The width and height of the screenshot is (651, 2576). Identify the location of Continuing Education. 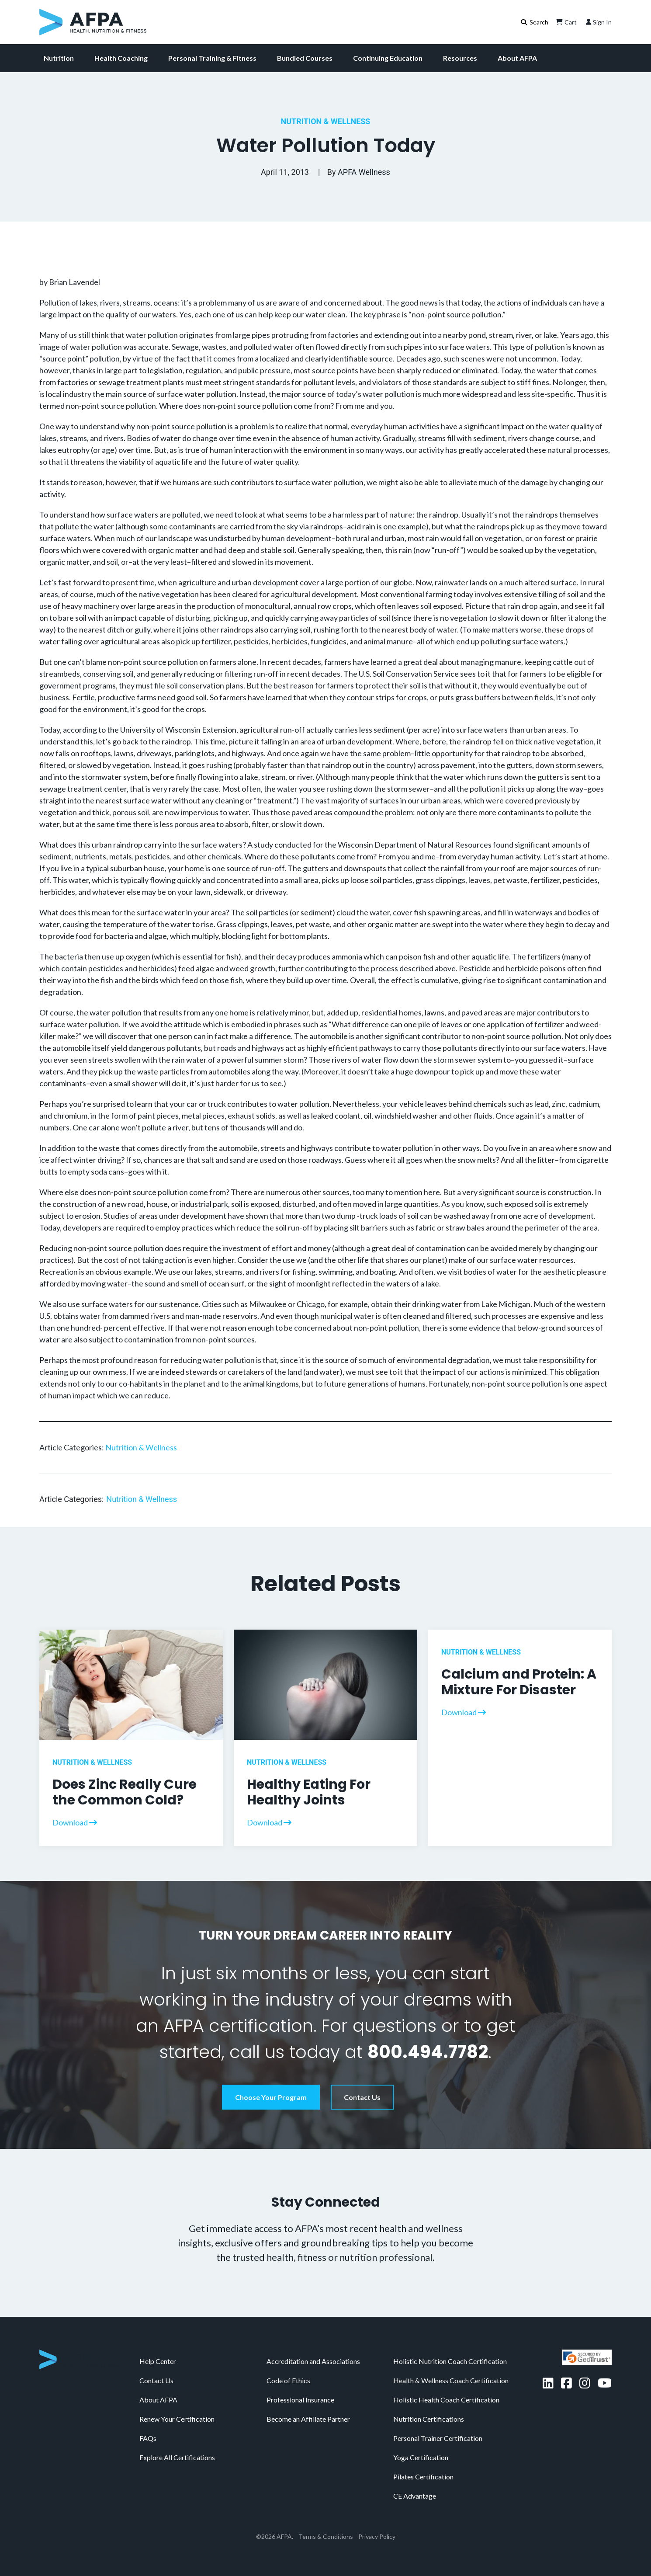
(387, 58).